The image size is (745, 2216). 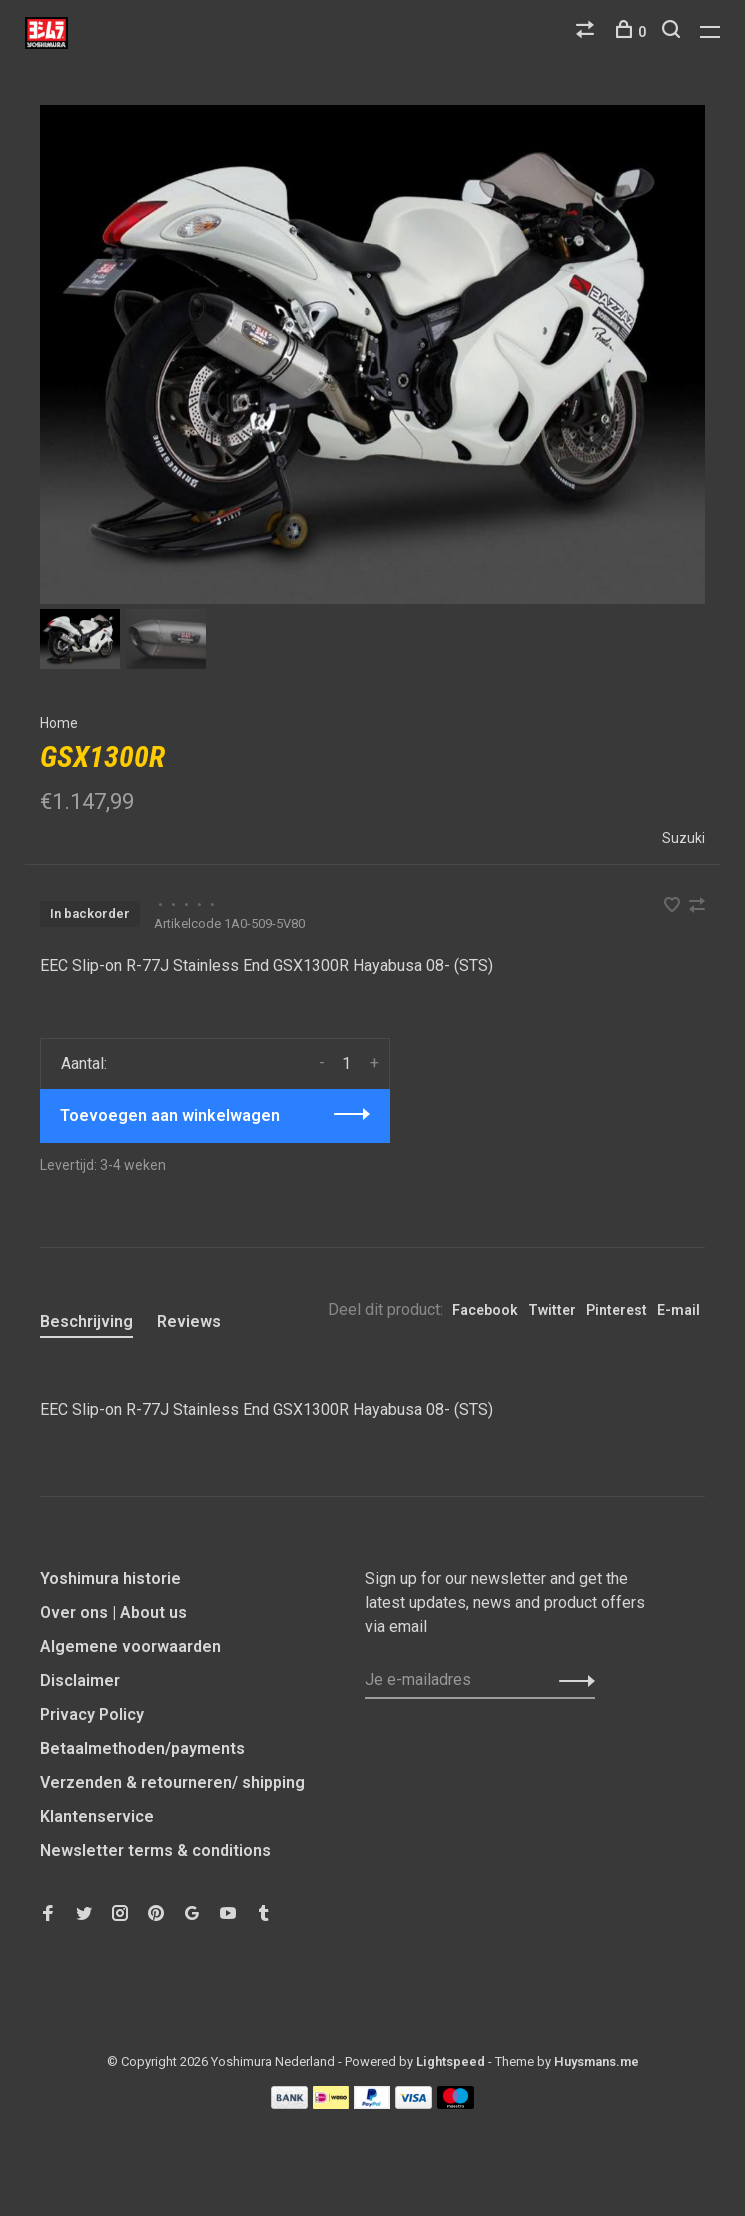 I want to click on Beschrijving, so click(x=86, y=1321).